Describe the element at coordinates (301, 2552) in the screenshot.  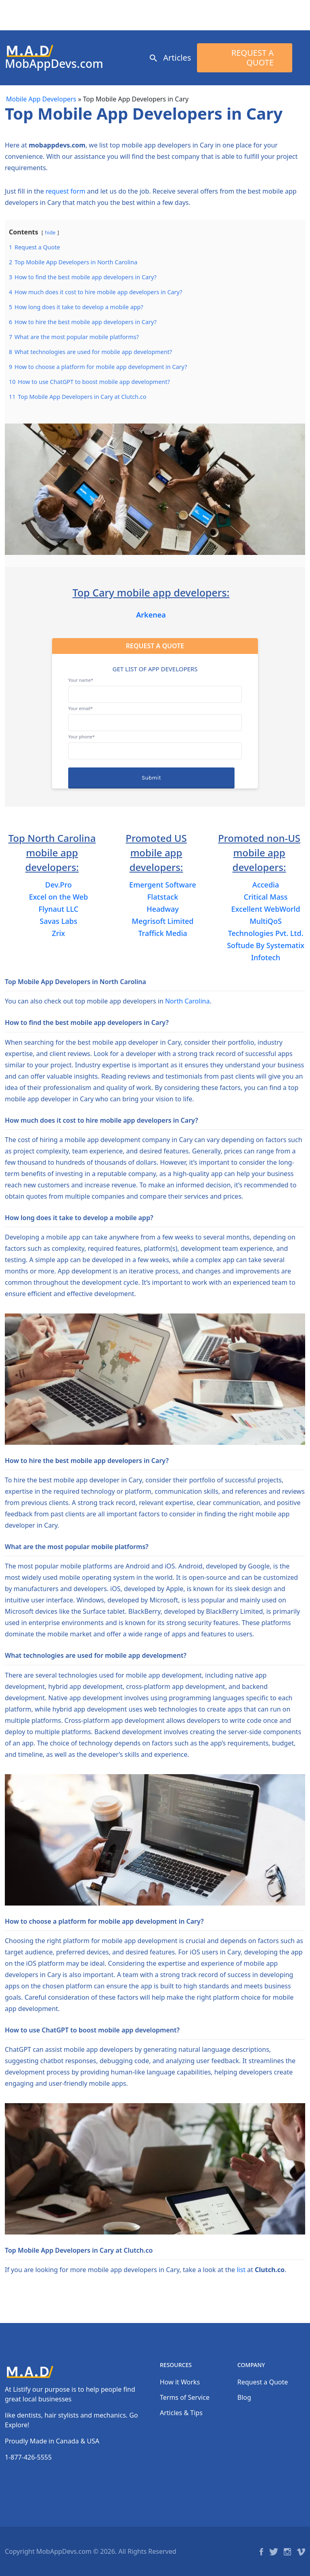
I see `Vimeo` at that location.